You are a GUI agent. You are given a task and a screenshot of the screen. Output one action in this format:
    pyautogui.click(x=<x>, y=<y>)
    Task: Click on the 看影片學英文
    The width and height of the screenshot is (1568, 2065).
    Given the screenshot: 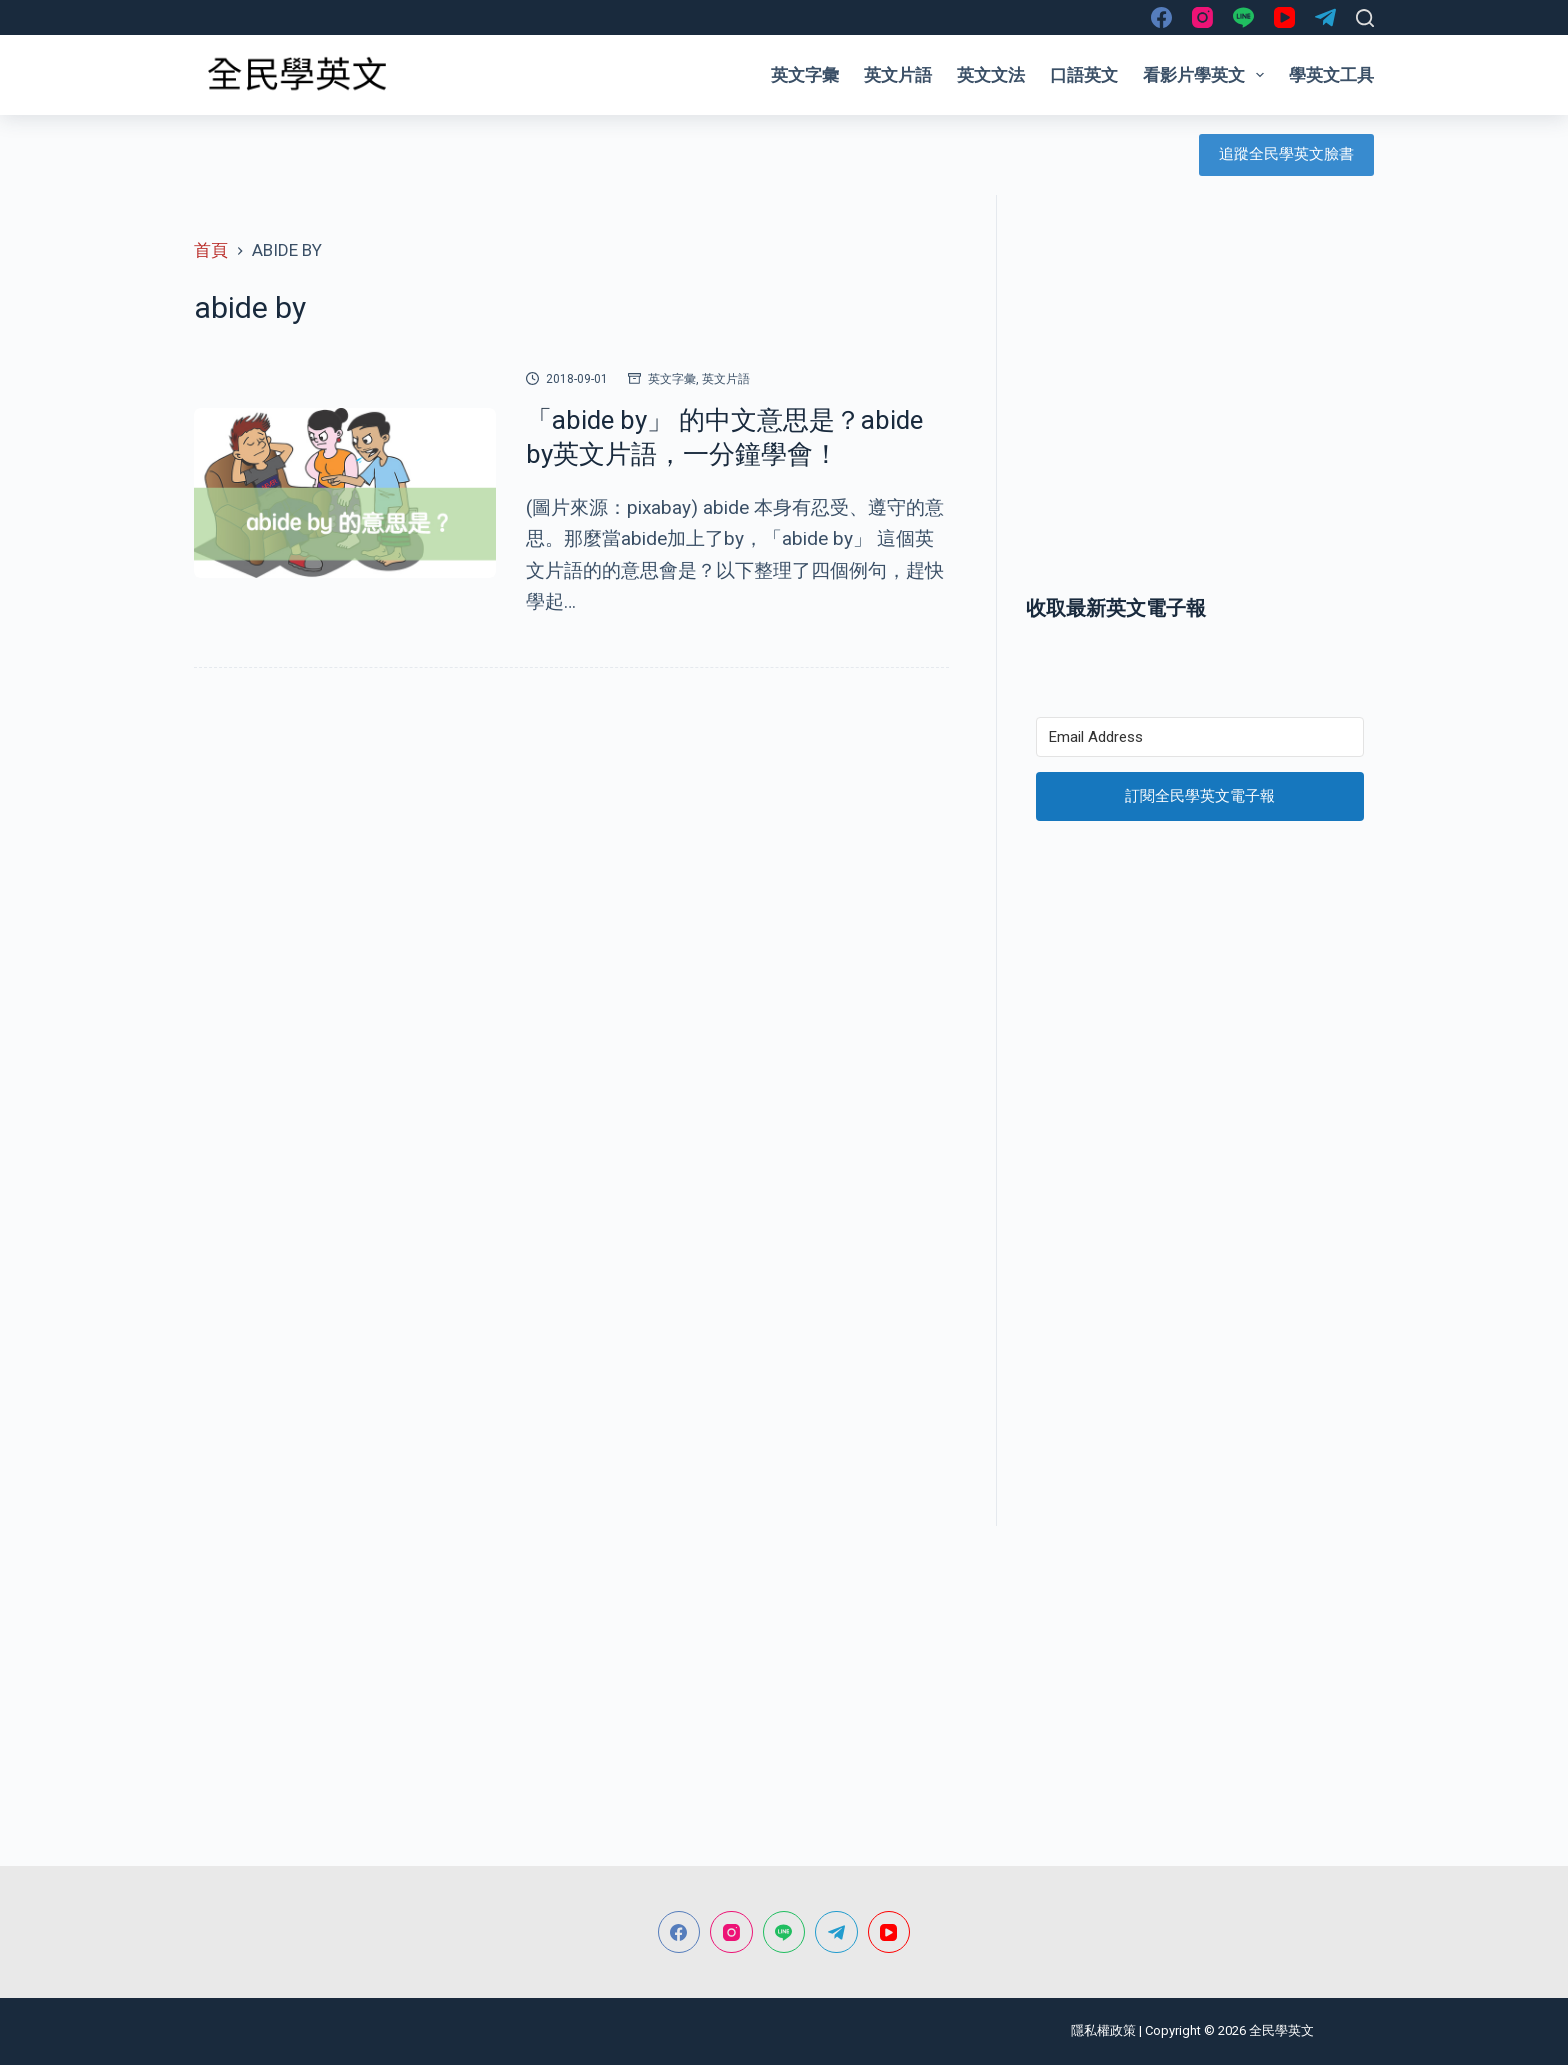 What is the action you would take?
    pyautogui.click(x=1207, y=75)
    